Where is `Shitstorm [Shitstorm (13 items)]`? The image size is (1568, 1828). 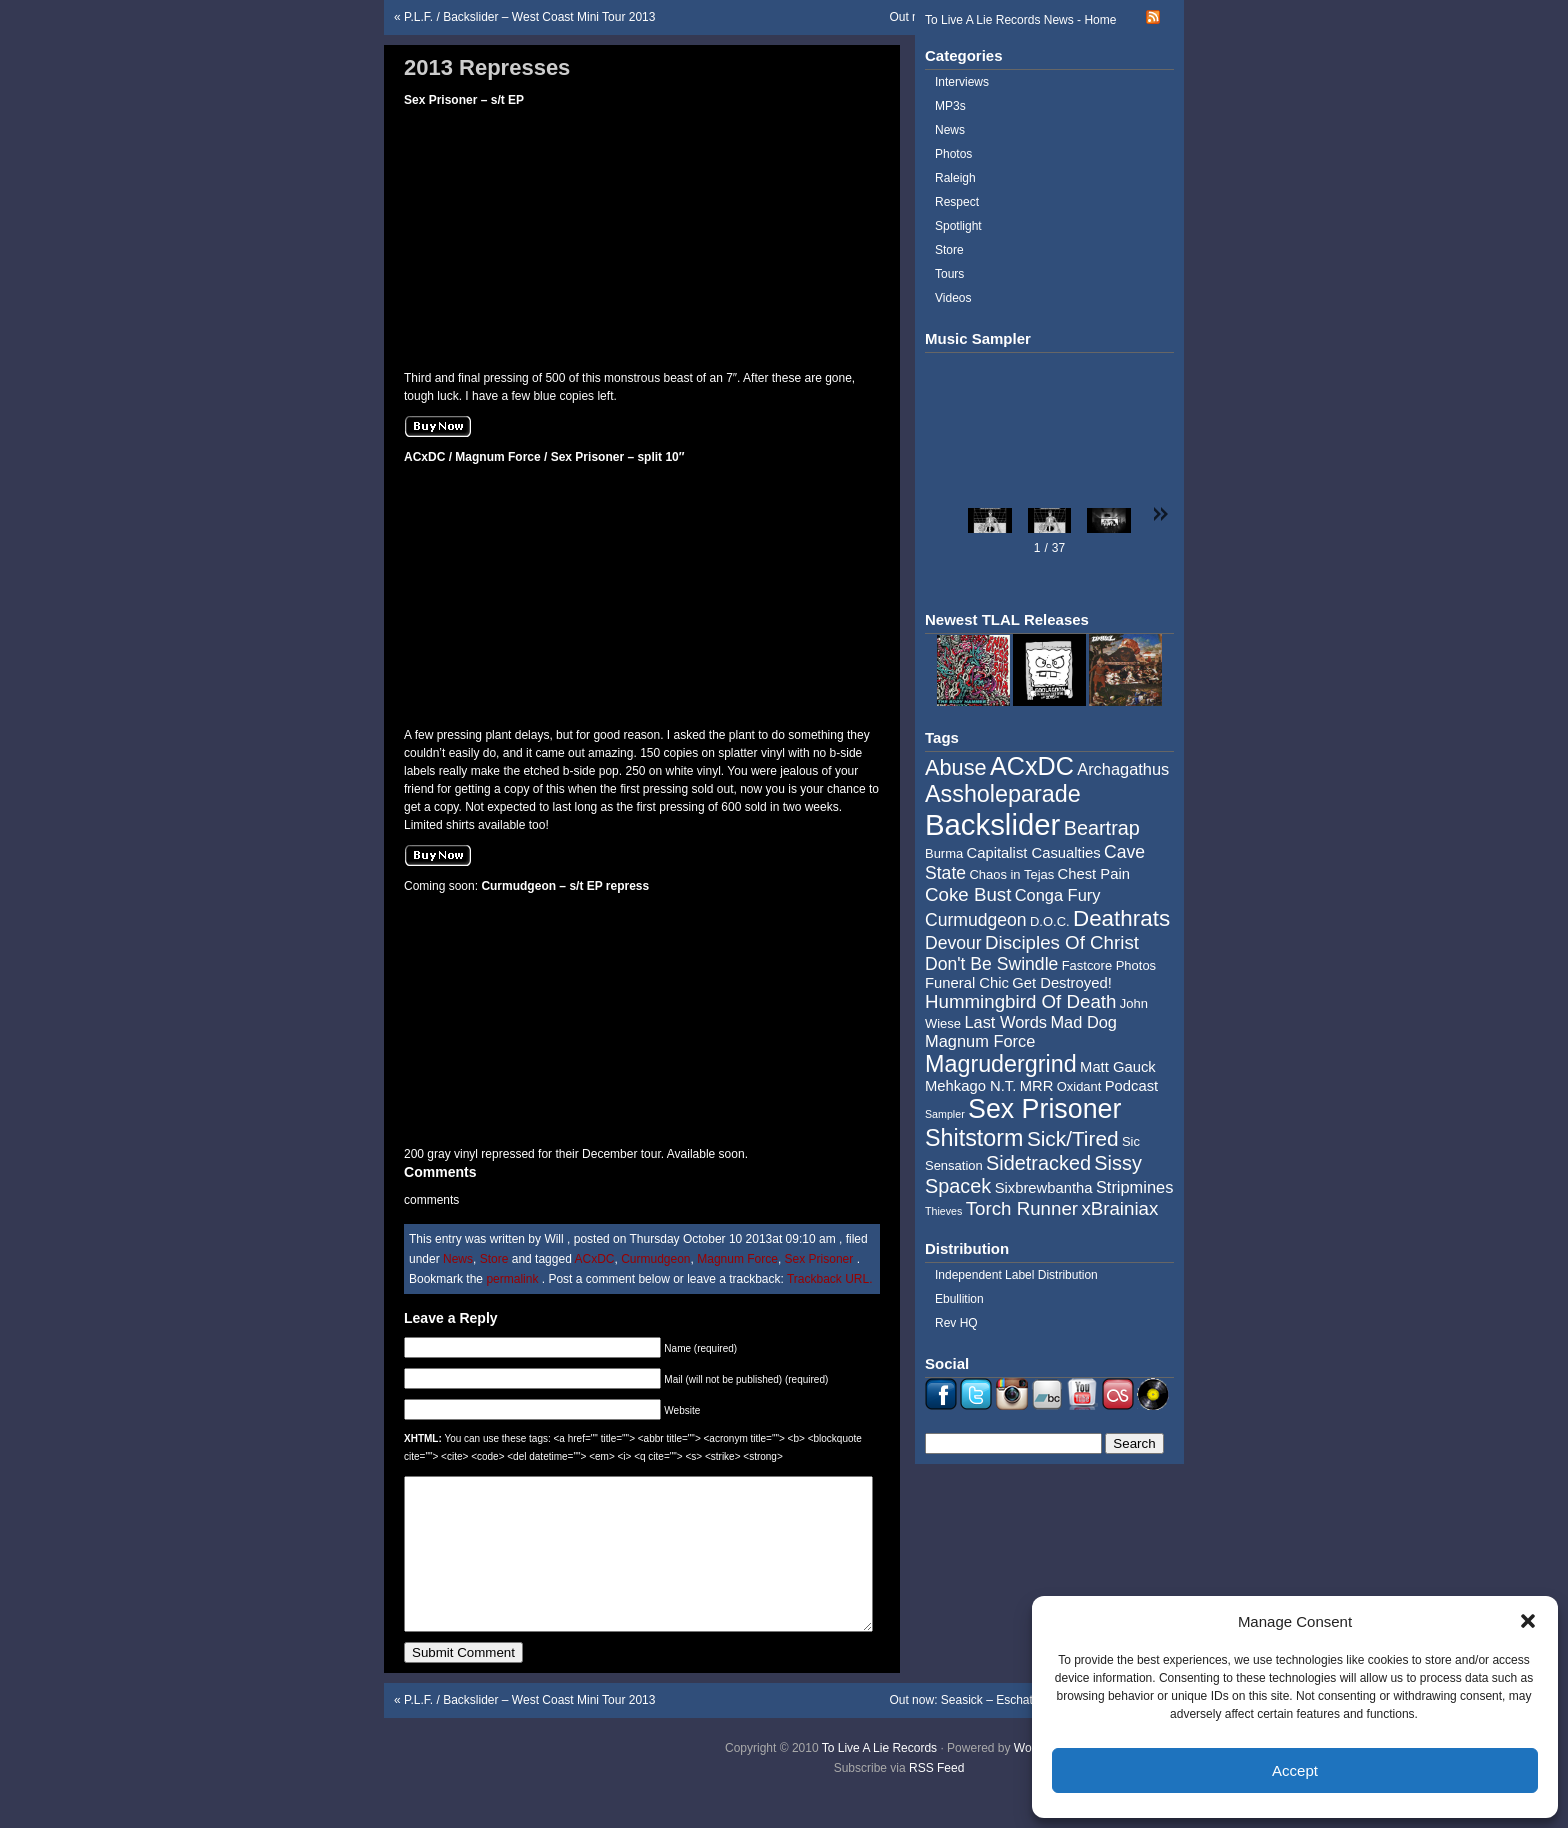
Shitstorm [Shitstorm (13 items)] is located at coordinates (974, 1138).